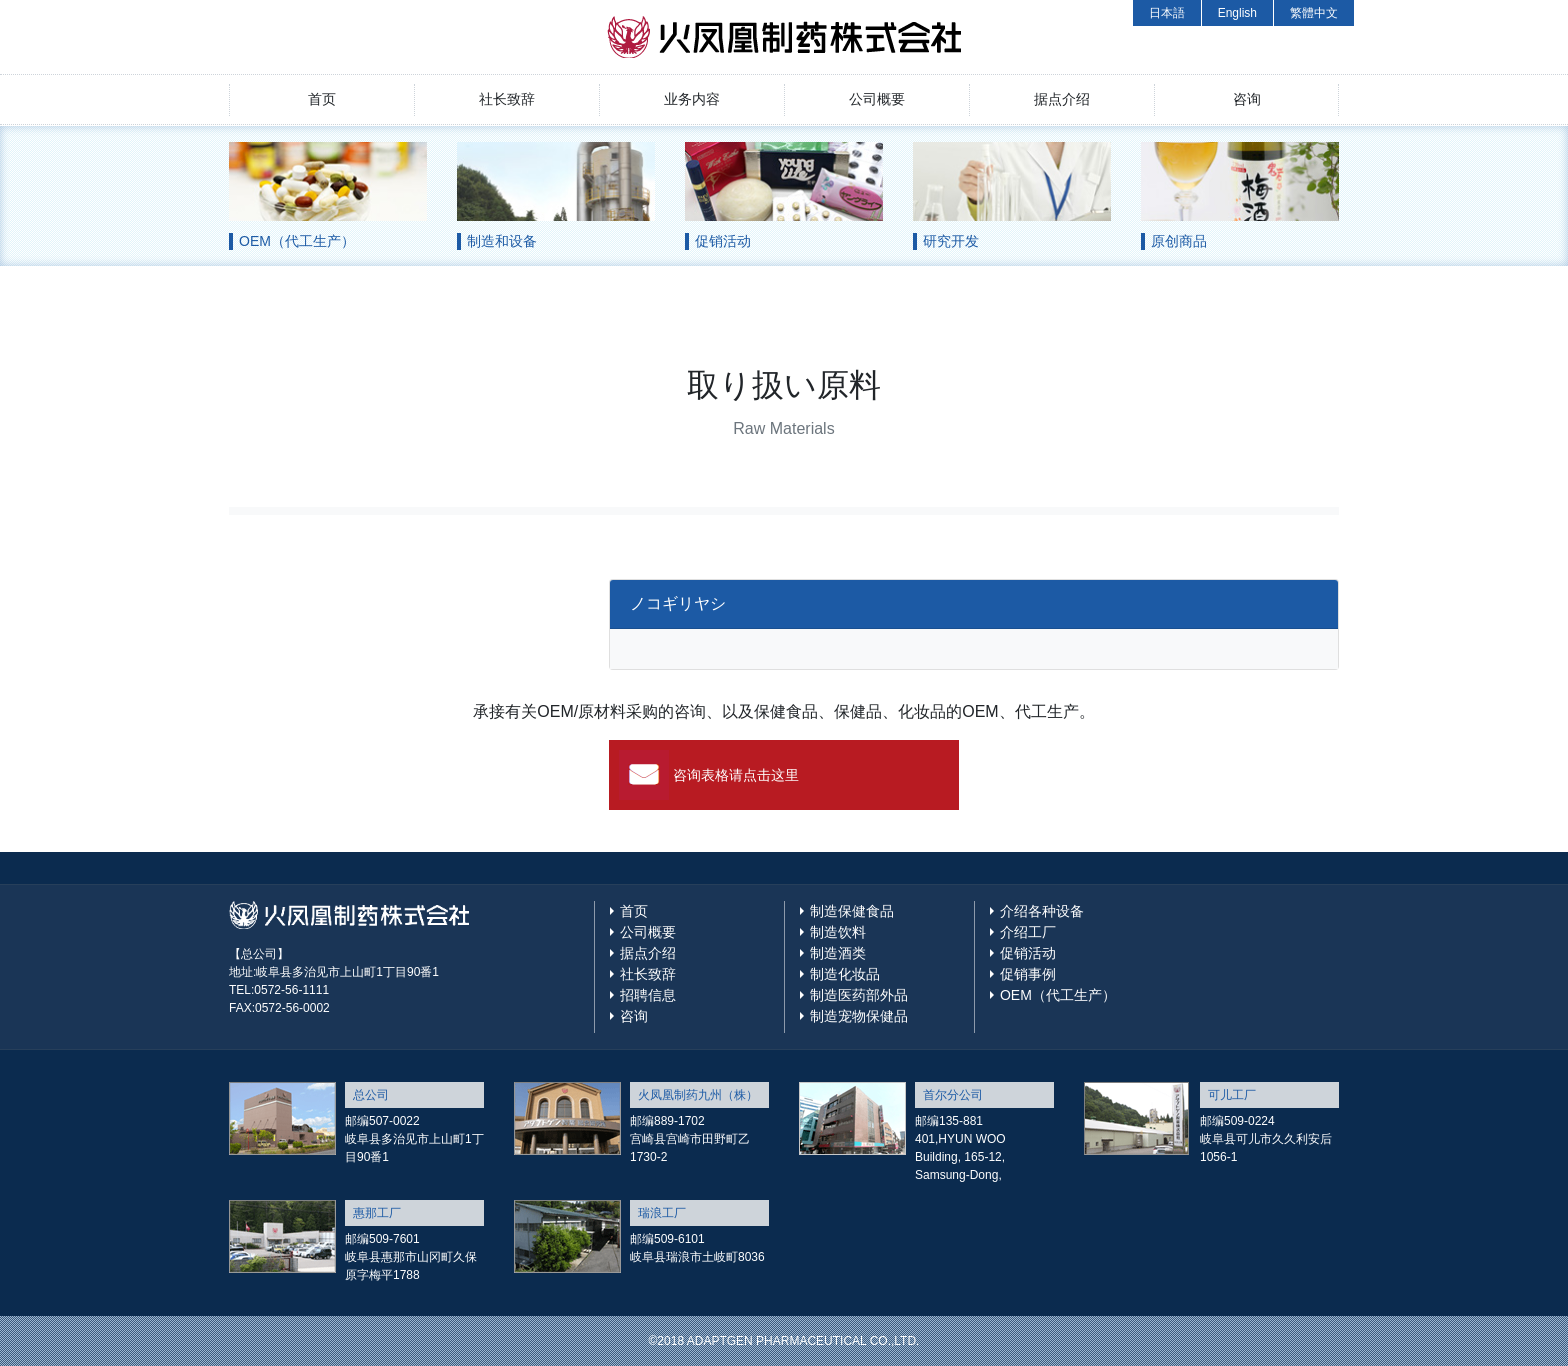 Image resolution: width=1568 pixels, height=1366 pixels. I want to click on 公司概要, so click(877, 99).